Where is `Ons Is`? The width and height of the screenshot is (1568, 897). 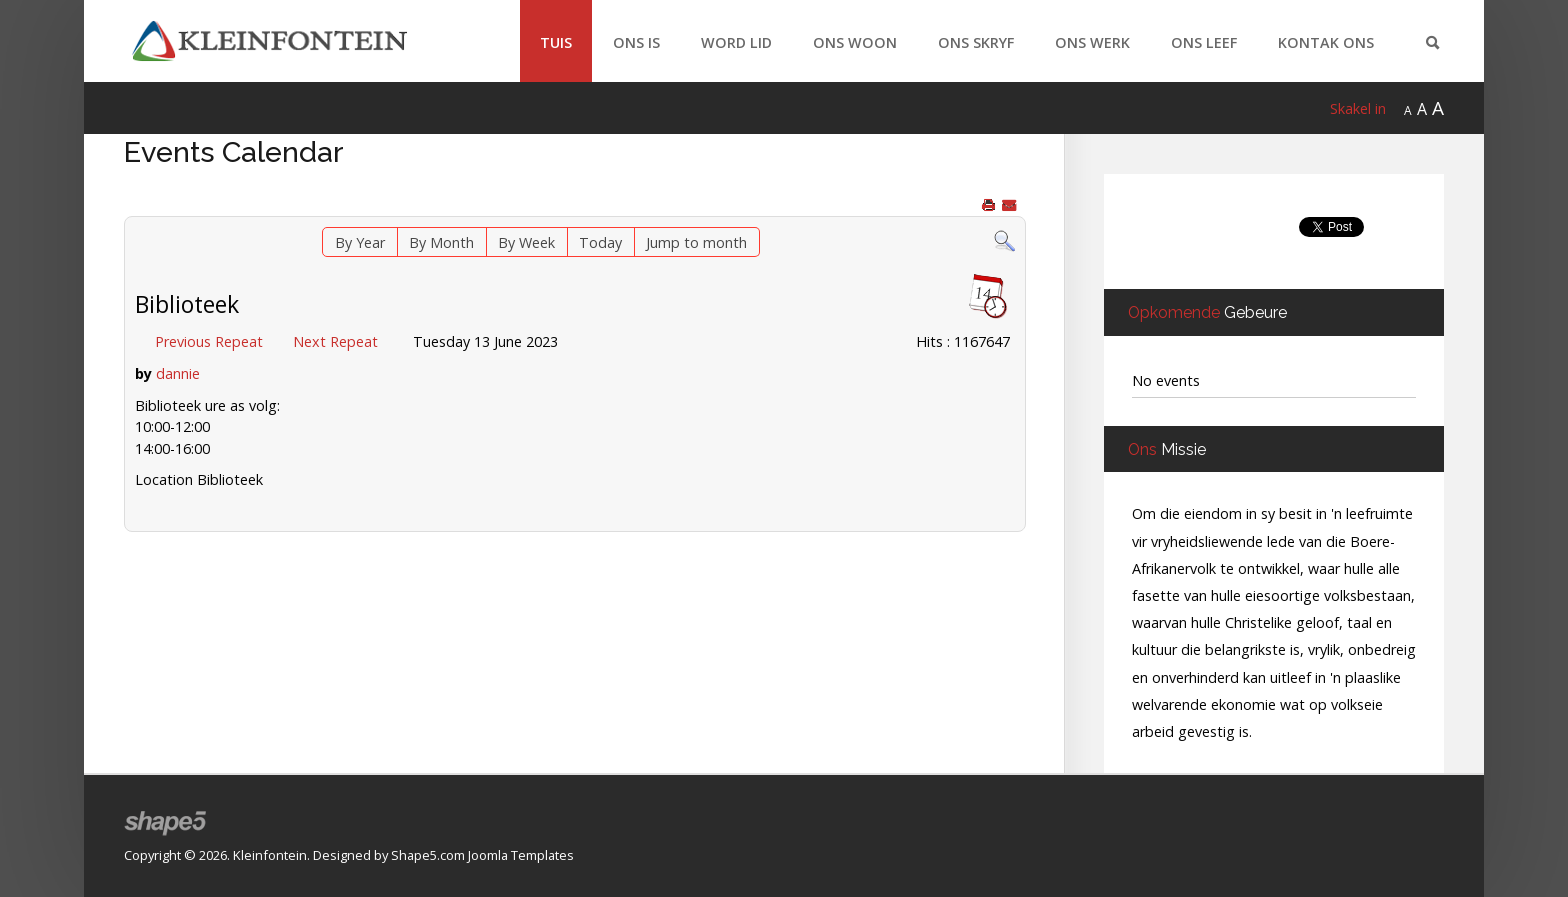 Ons Is is located at coordinates (636, 42).